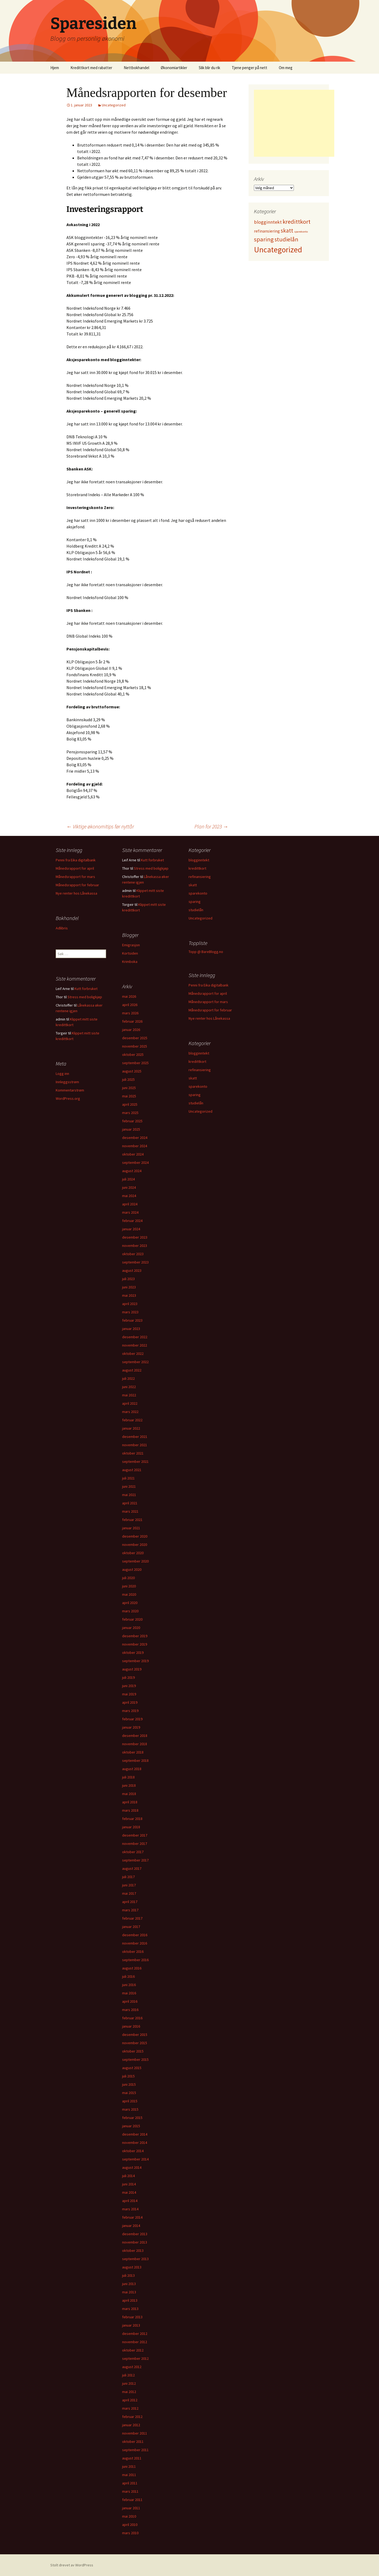  I want to click on juli 2018, so click(128, 1777).